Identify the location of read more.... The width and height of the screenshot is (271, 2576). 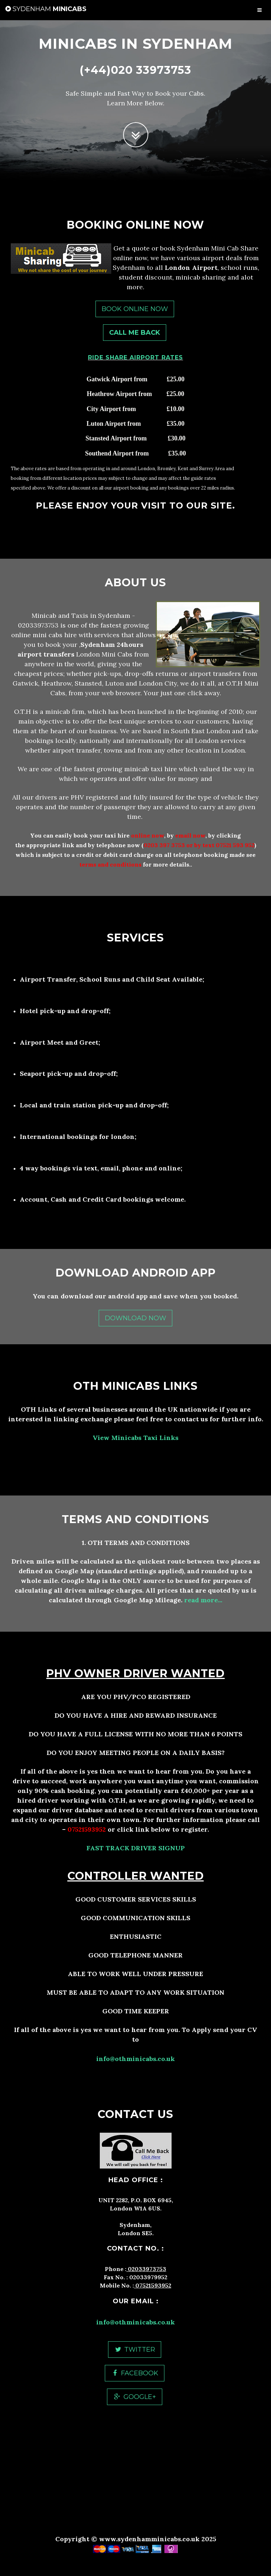
(202, 1600).